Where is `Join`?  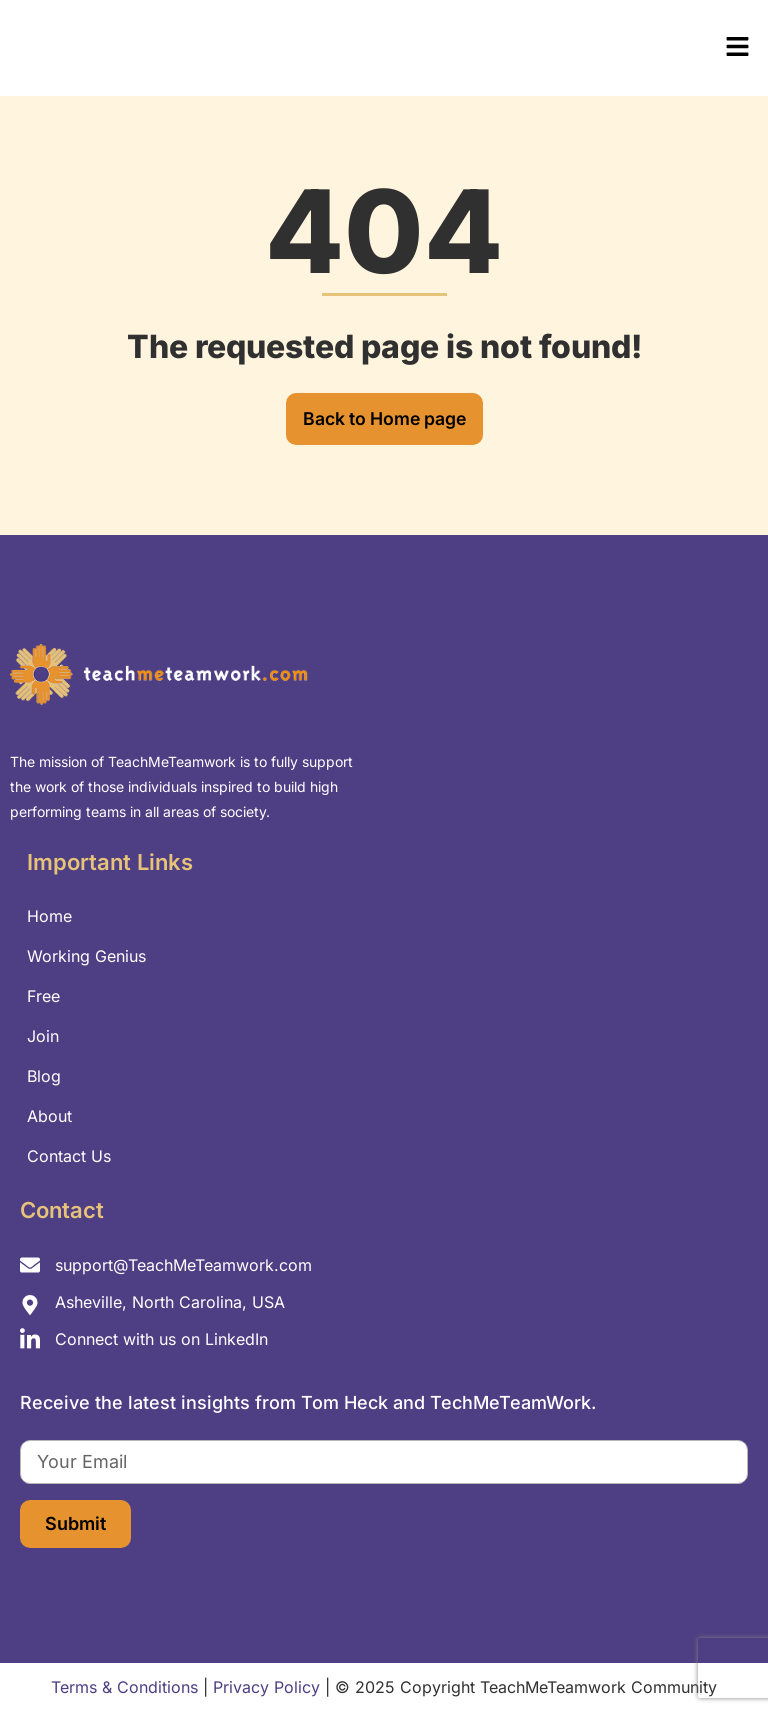 Join is located at coordinates (43, 1036).